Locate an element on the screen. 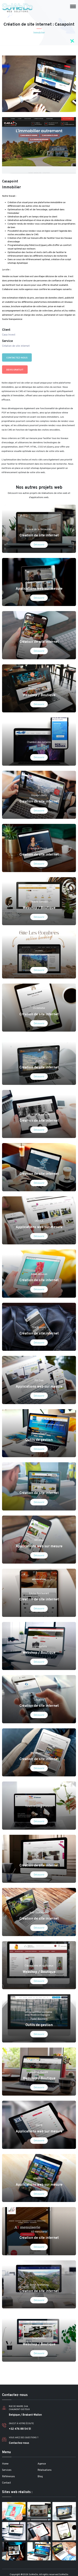  Outils de gestion is located at coordinates (39, 1440).